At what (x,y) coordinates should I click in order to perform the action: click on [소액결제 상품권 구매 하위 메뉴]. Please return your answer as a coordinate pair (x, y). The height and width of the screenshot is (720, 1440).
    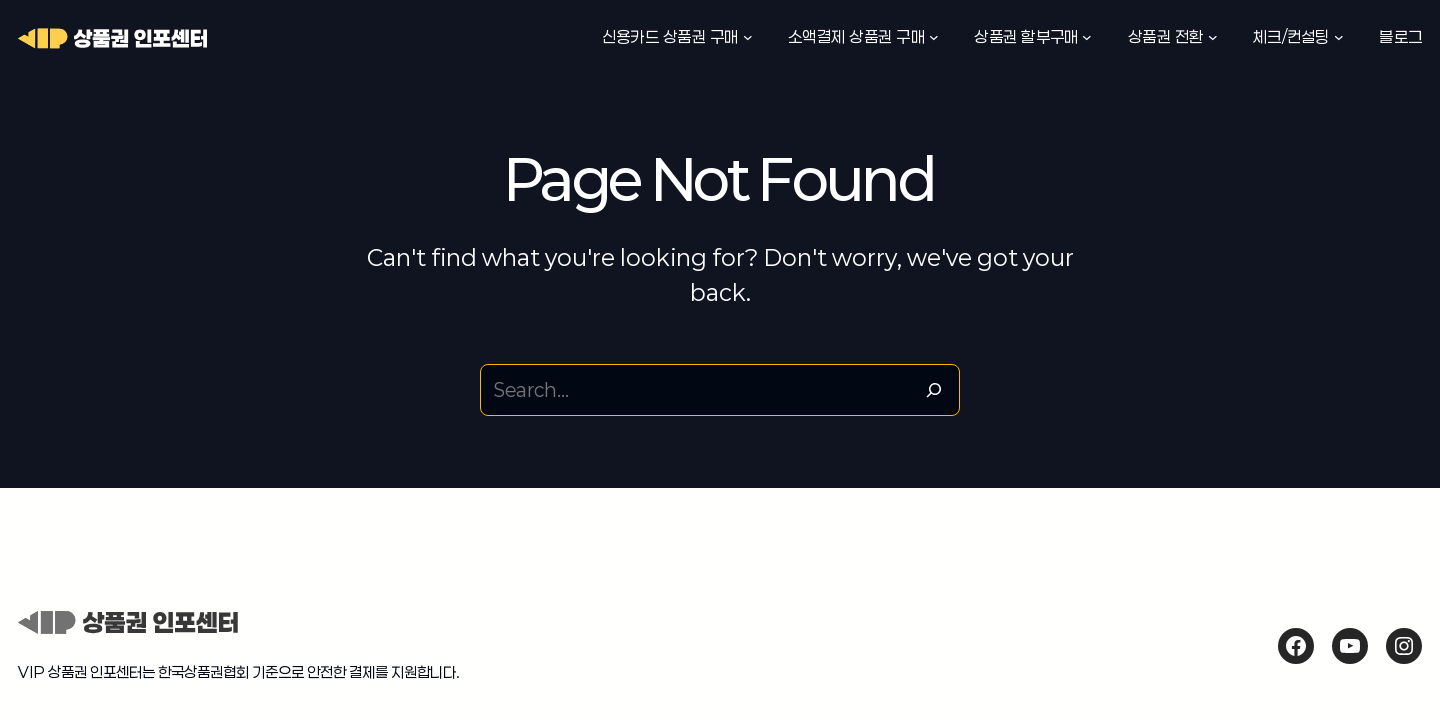
    Looking at the image, I should click on (934, 37).